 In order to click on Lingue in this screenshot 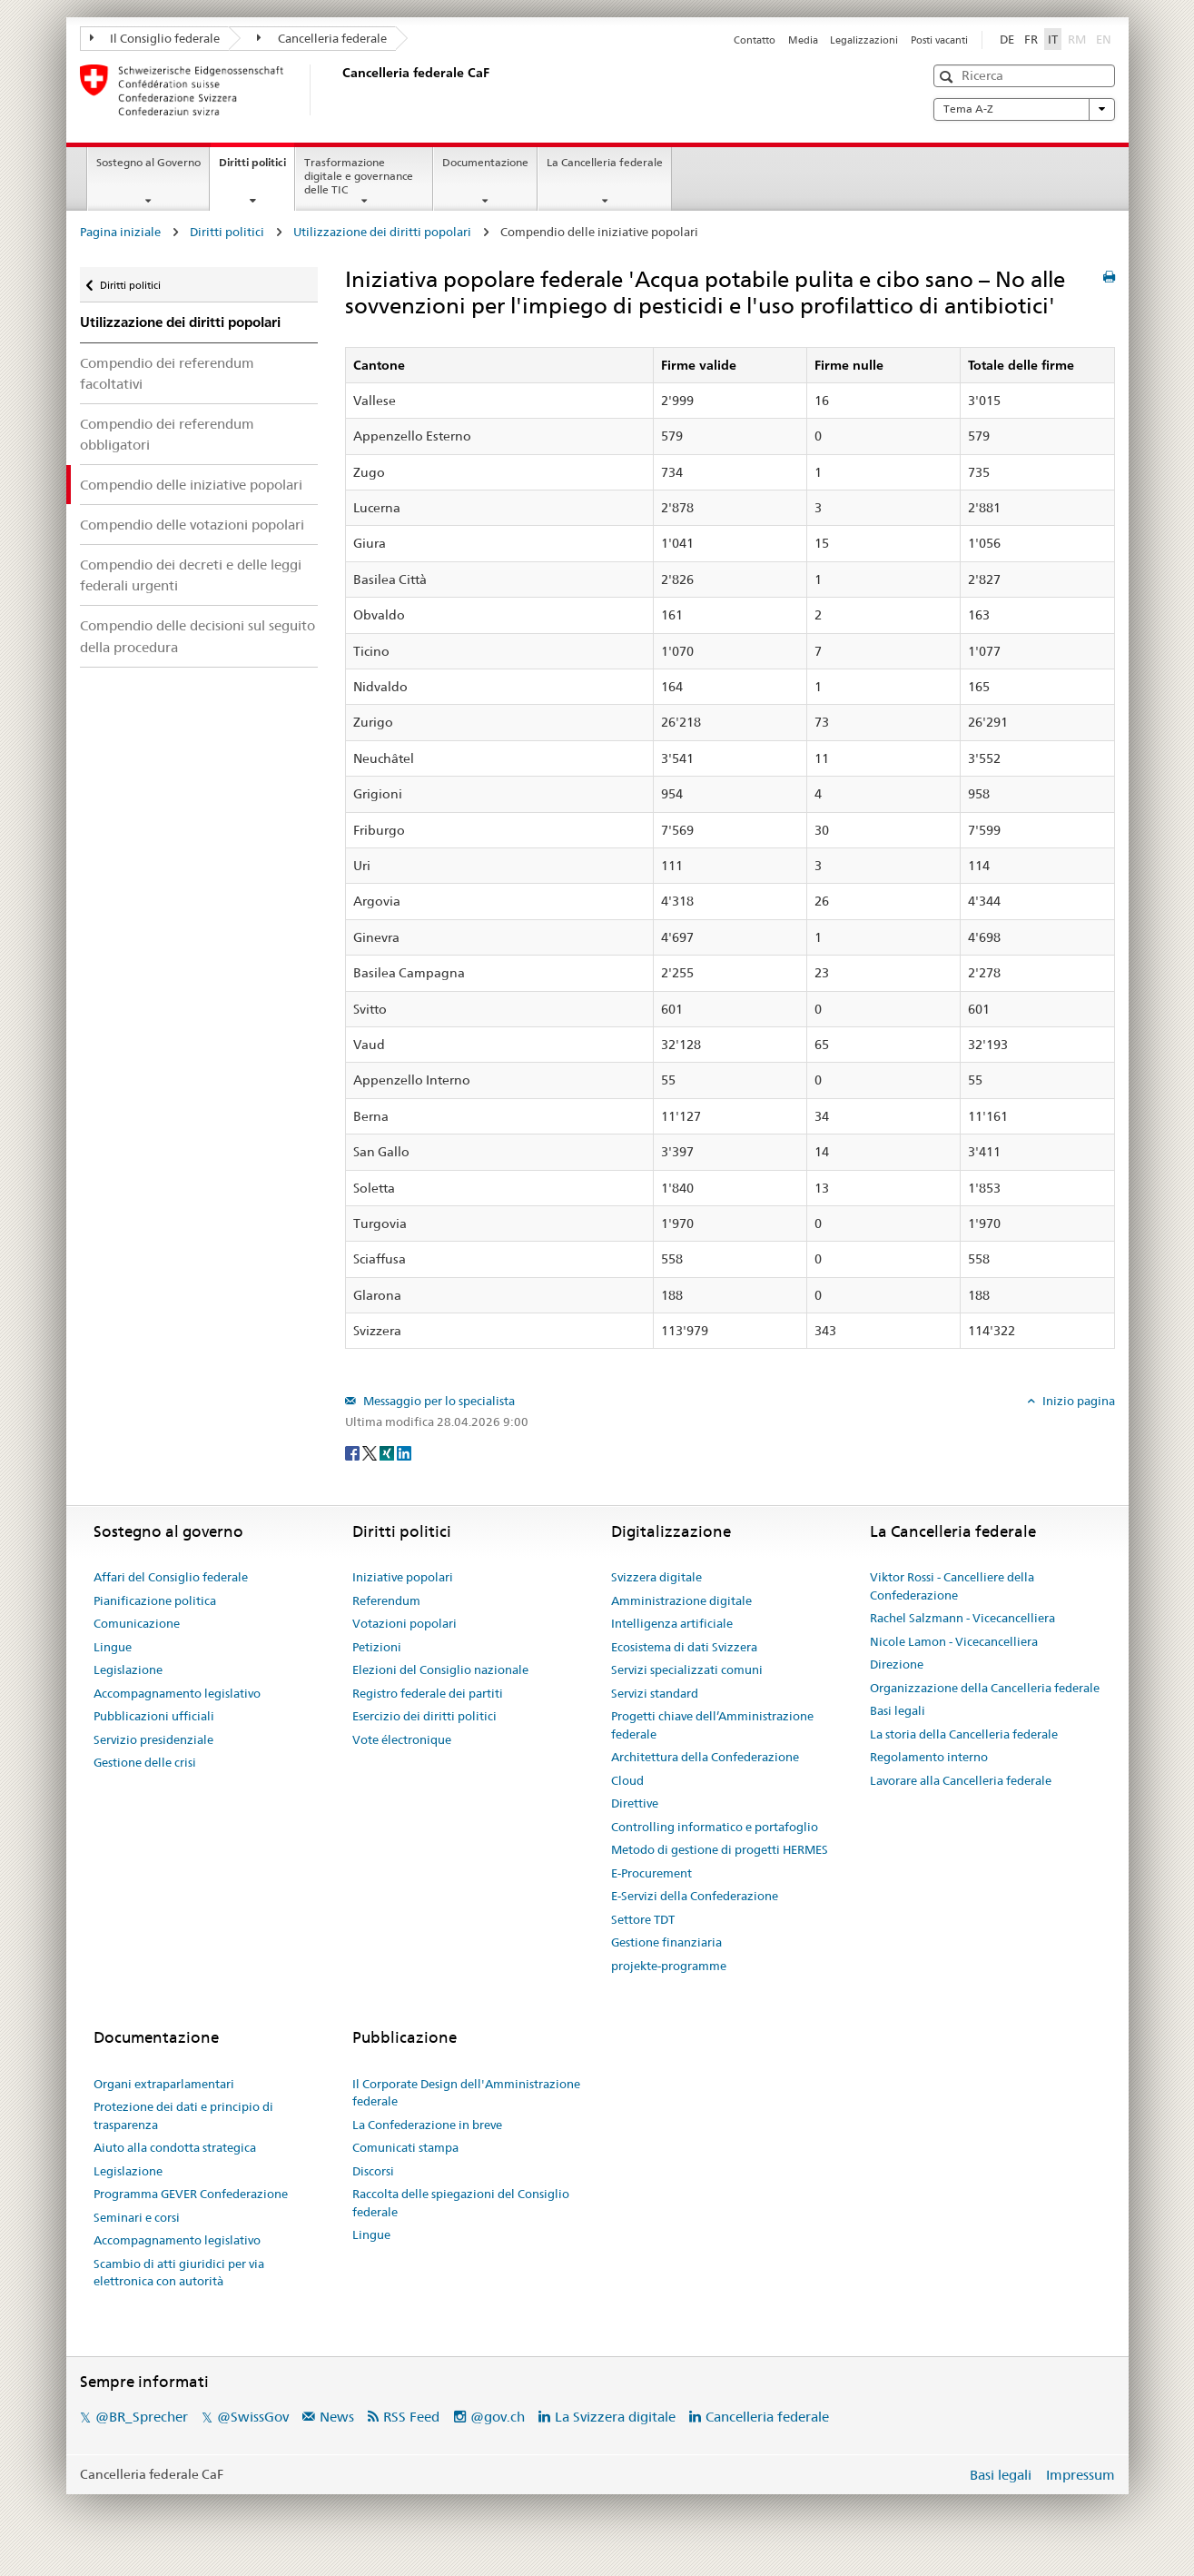, I will do `click(113, 1647)`.